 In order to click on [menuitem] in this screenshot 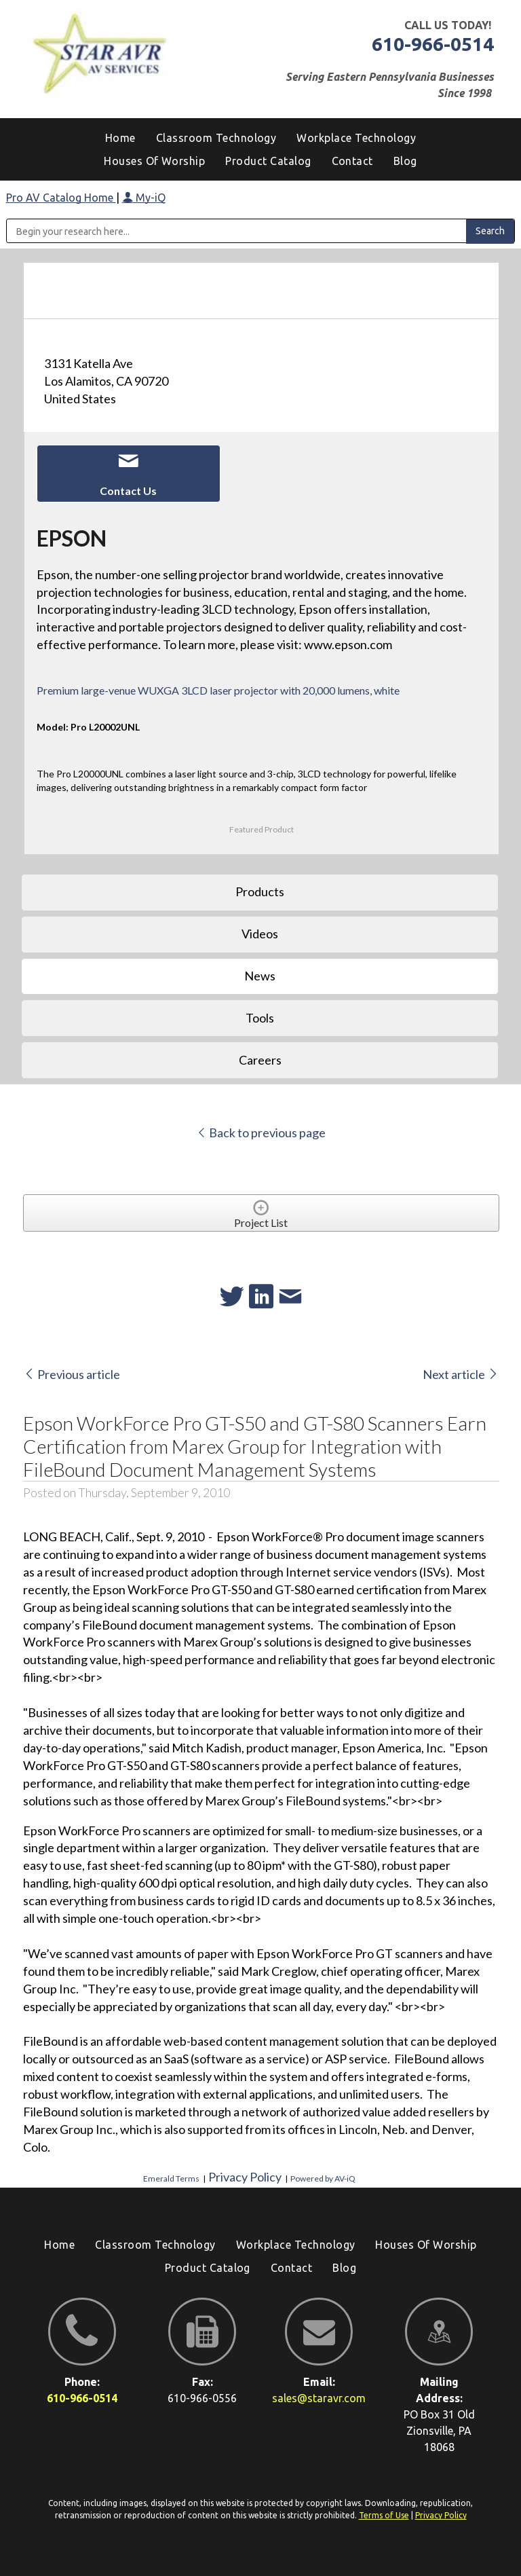, I will do `click(405, 160)`.